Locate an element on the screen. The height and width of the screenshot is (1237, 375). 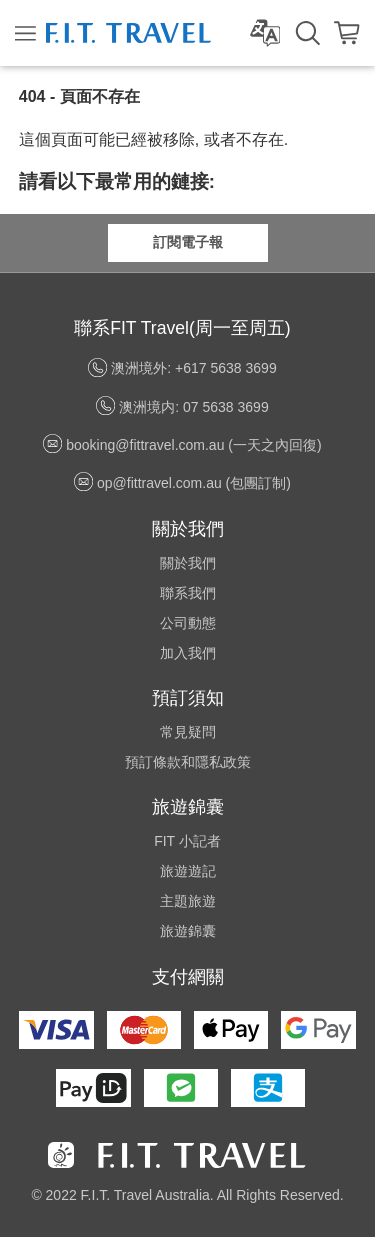
FIT 小記者 is located at coordinates (187, 841).